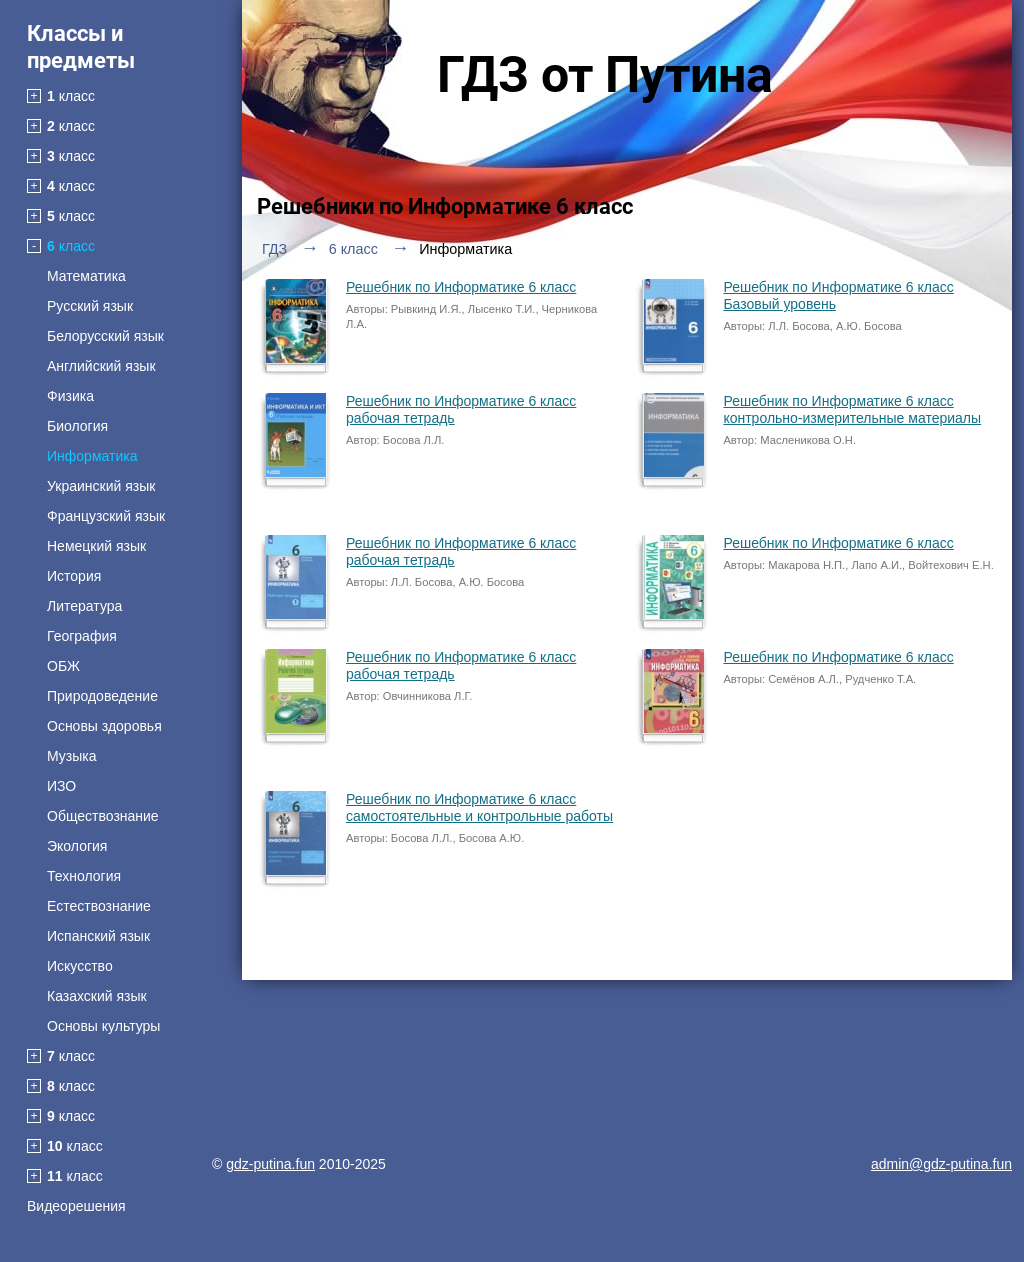 Image resolution: width=1024 pixels, height=1262 pixels. What do you see at coordinates (101, 486) in the screenshot?
I see `Украинский язык` at bounding box center [101, 486].